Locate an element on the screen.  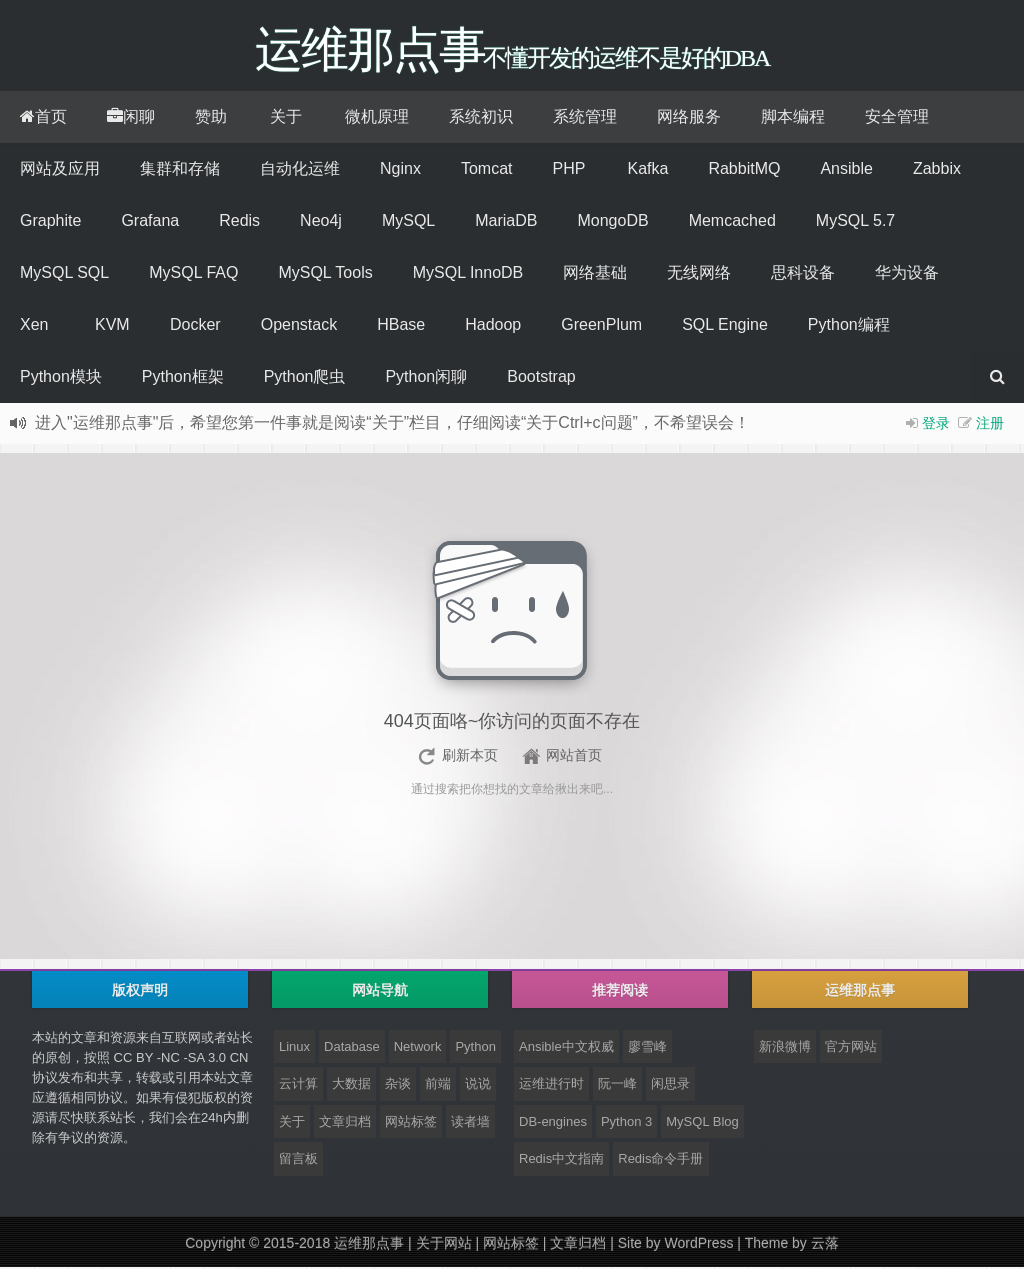
MySQL Tools is located at coordinates (325, 274).